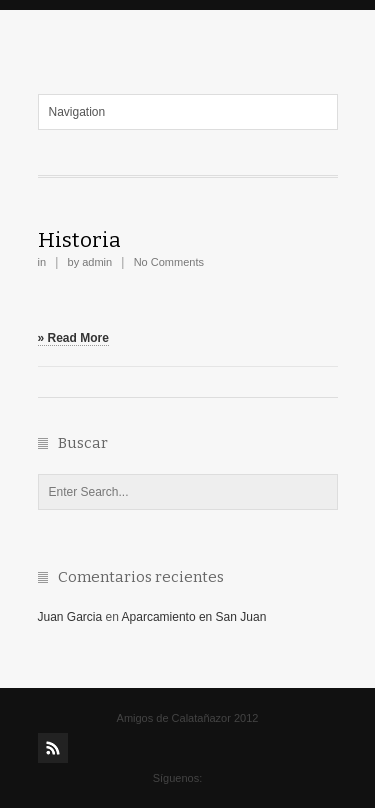 This screenshot has height=808, width=375. Describe the element at coordinates (194, 617) in the screenshot. I see `Aparcamiento en San Juan` at that location.